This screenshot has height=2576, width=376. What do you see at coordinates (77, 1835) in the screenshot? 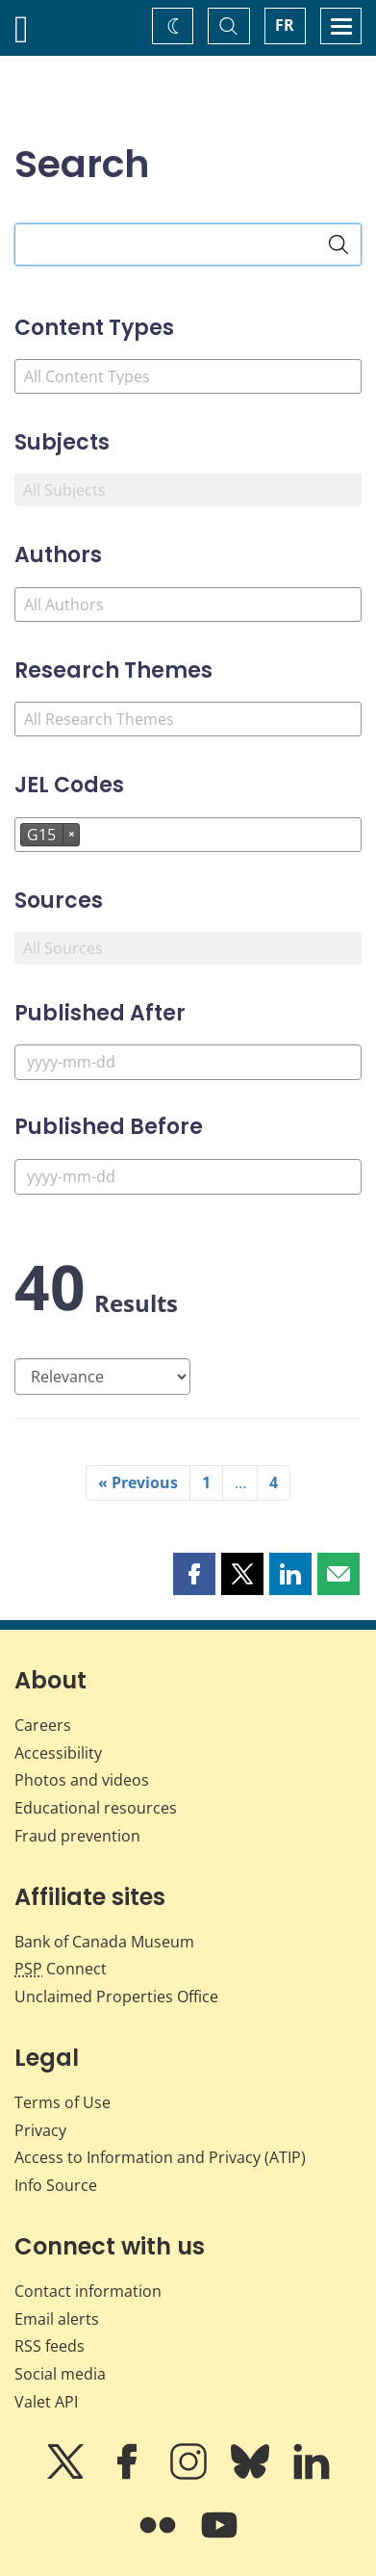
I see `Fraud prevention` at bounding box center [77, 1835].